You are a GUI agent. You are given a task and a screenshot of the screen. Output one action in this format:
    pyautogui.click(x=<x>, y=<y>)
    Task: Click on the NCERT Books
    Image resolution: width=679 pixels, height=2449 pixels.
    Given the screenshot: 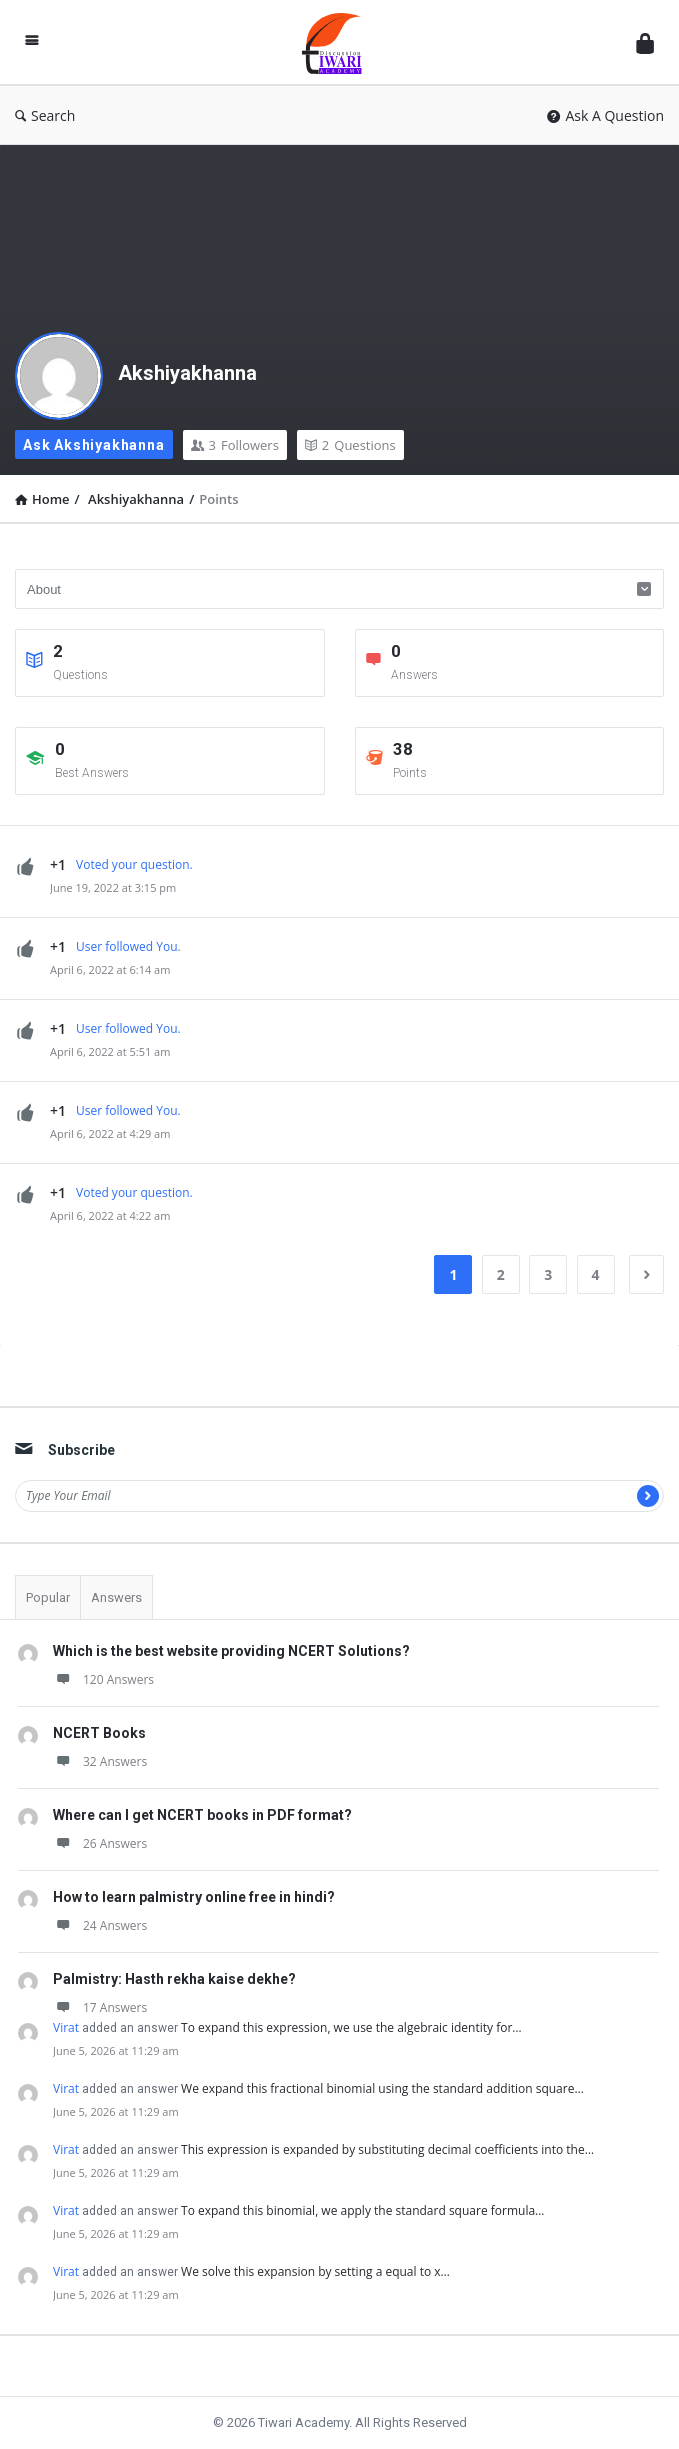 What is the action you would take?
    pyautogui.click(x=99, y=1733)
    